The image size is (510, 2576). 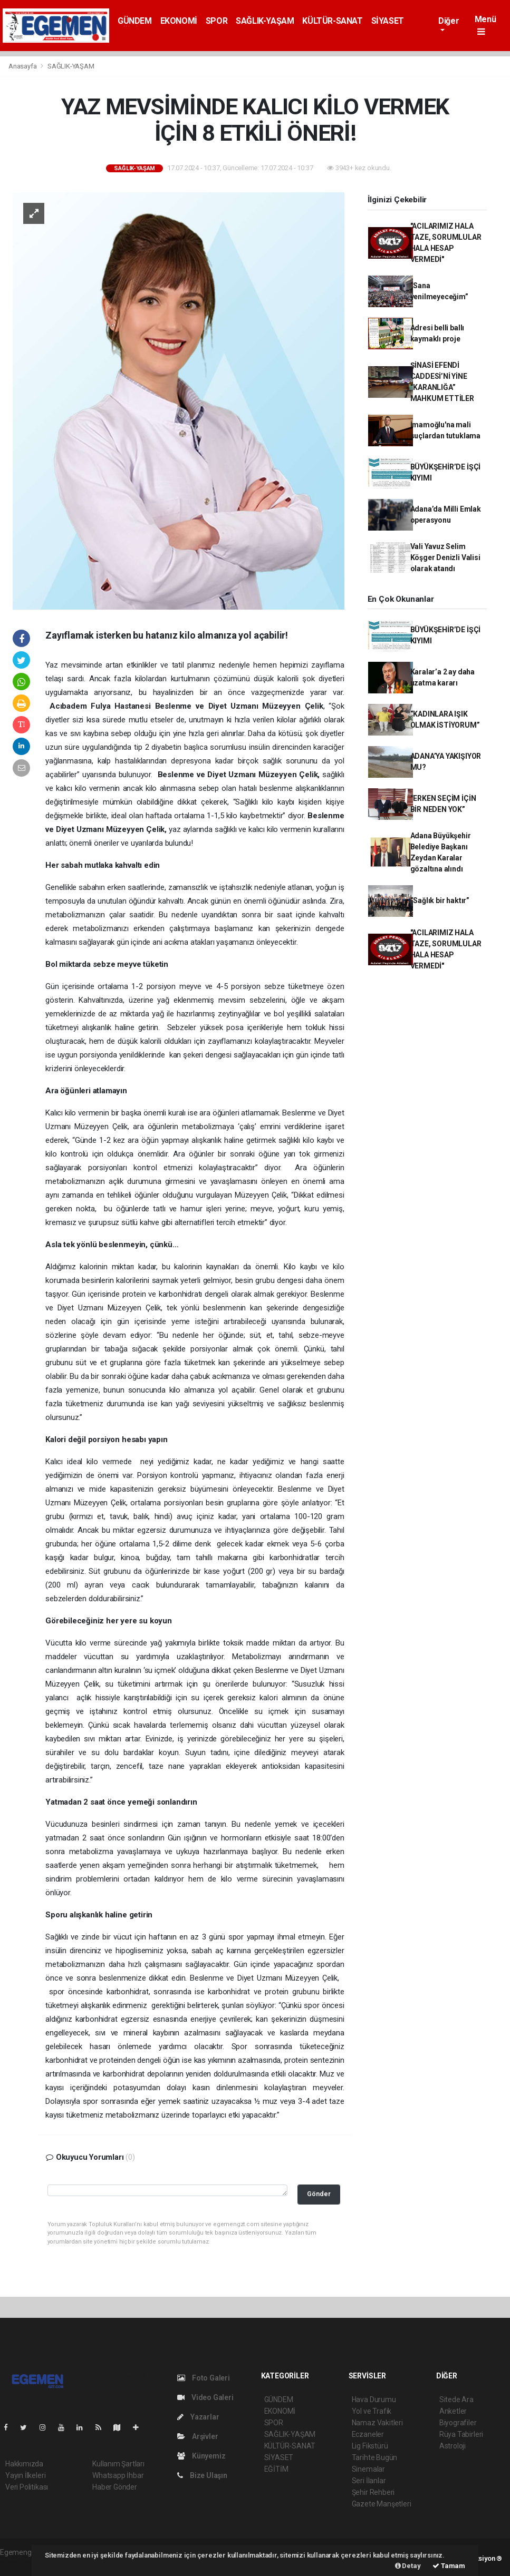 What do you see at coordinates (114, 2487) in the screenshot?
I see `Haber Gönder` at bounding box center [114, 2487].